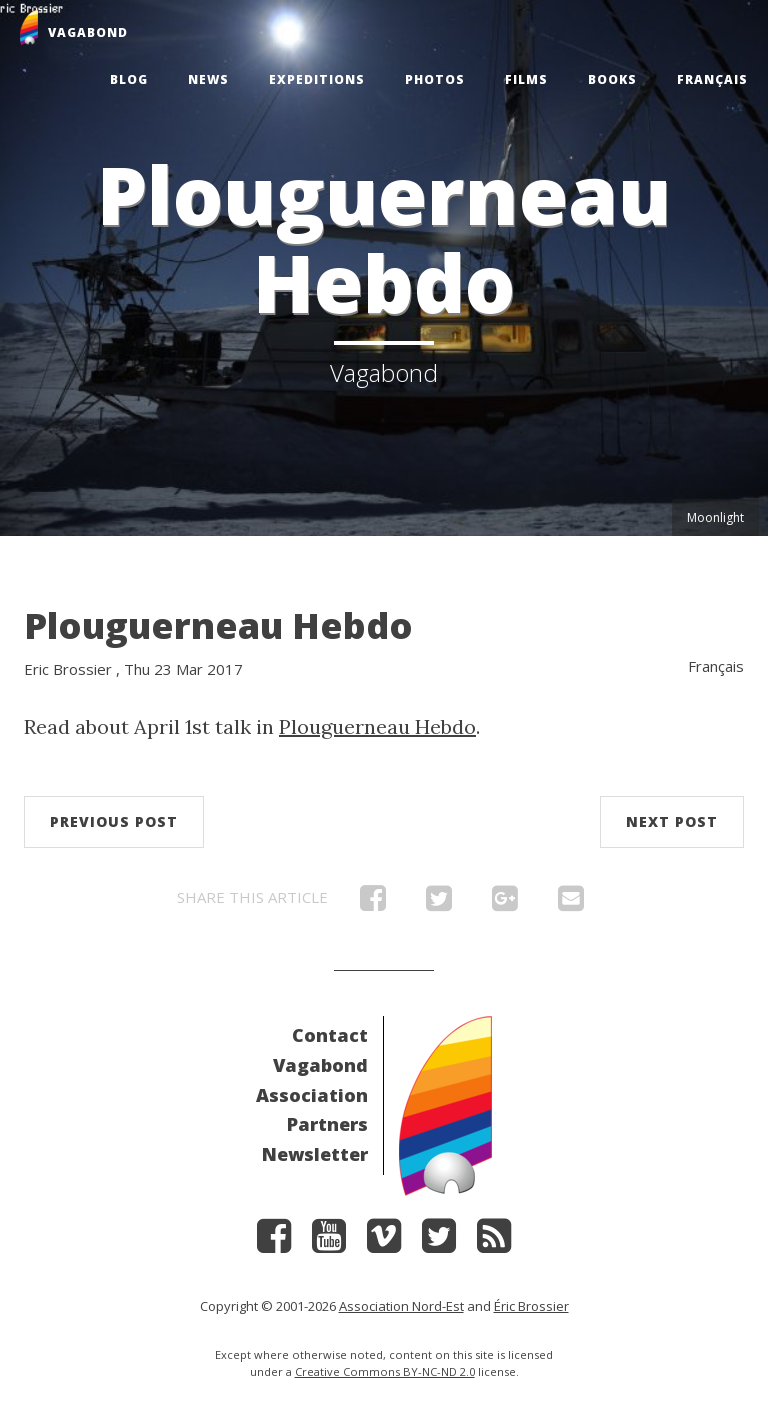 This screenshot has height=1410, width=768. Describe the element at coordinates (320, 1065) in the screenshot. I see `Vagabond` at that location.